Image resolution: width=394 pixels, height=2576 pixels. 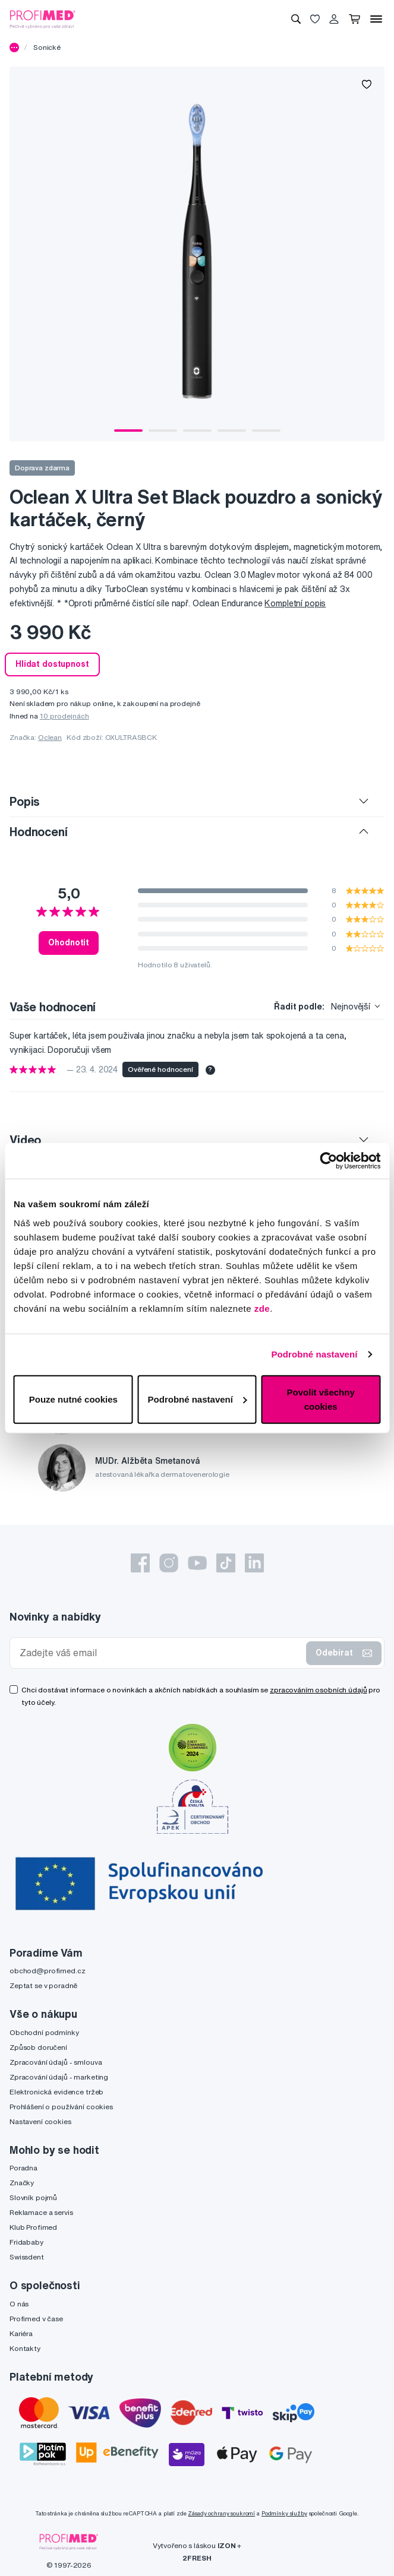 What do you see at coordinates (321, 1399) in the screenshot?
I see `Povolit všechny cookies` at bounding box center [321, 1399].